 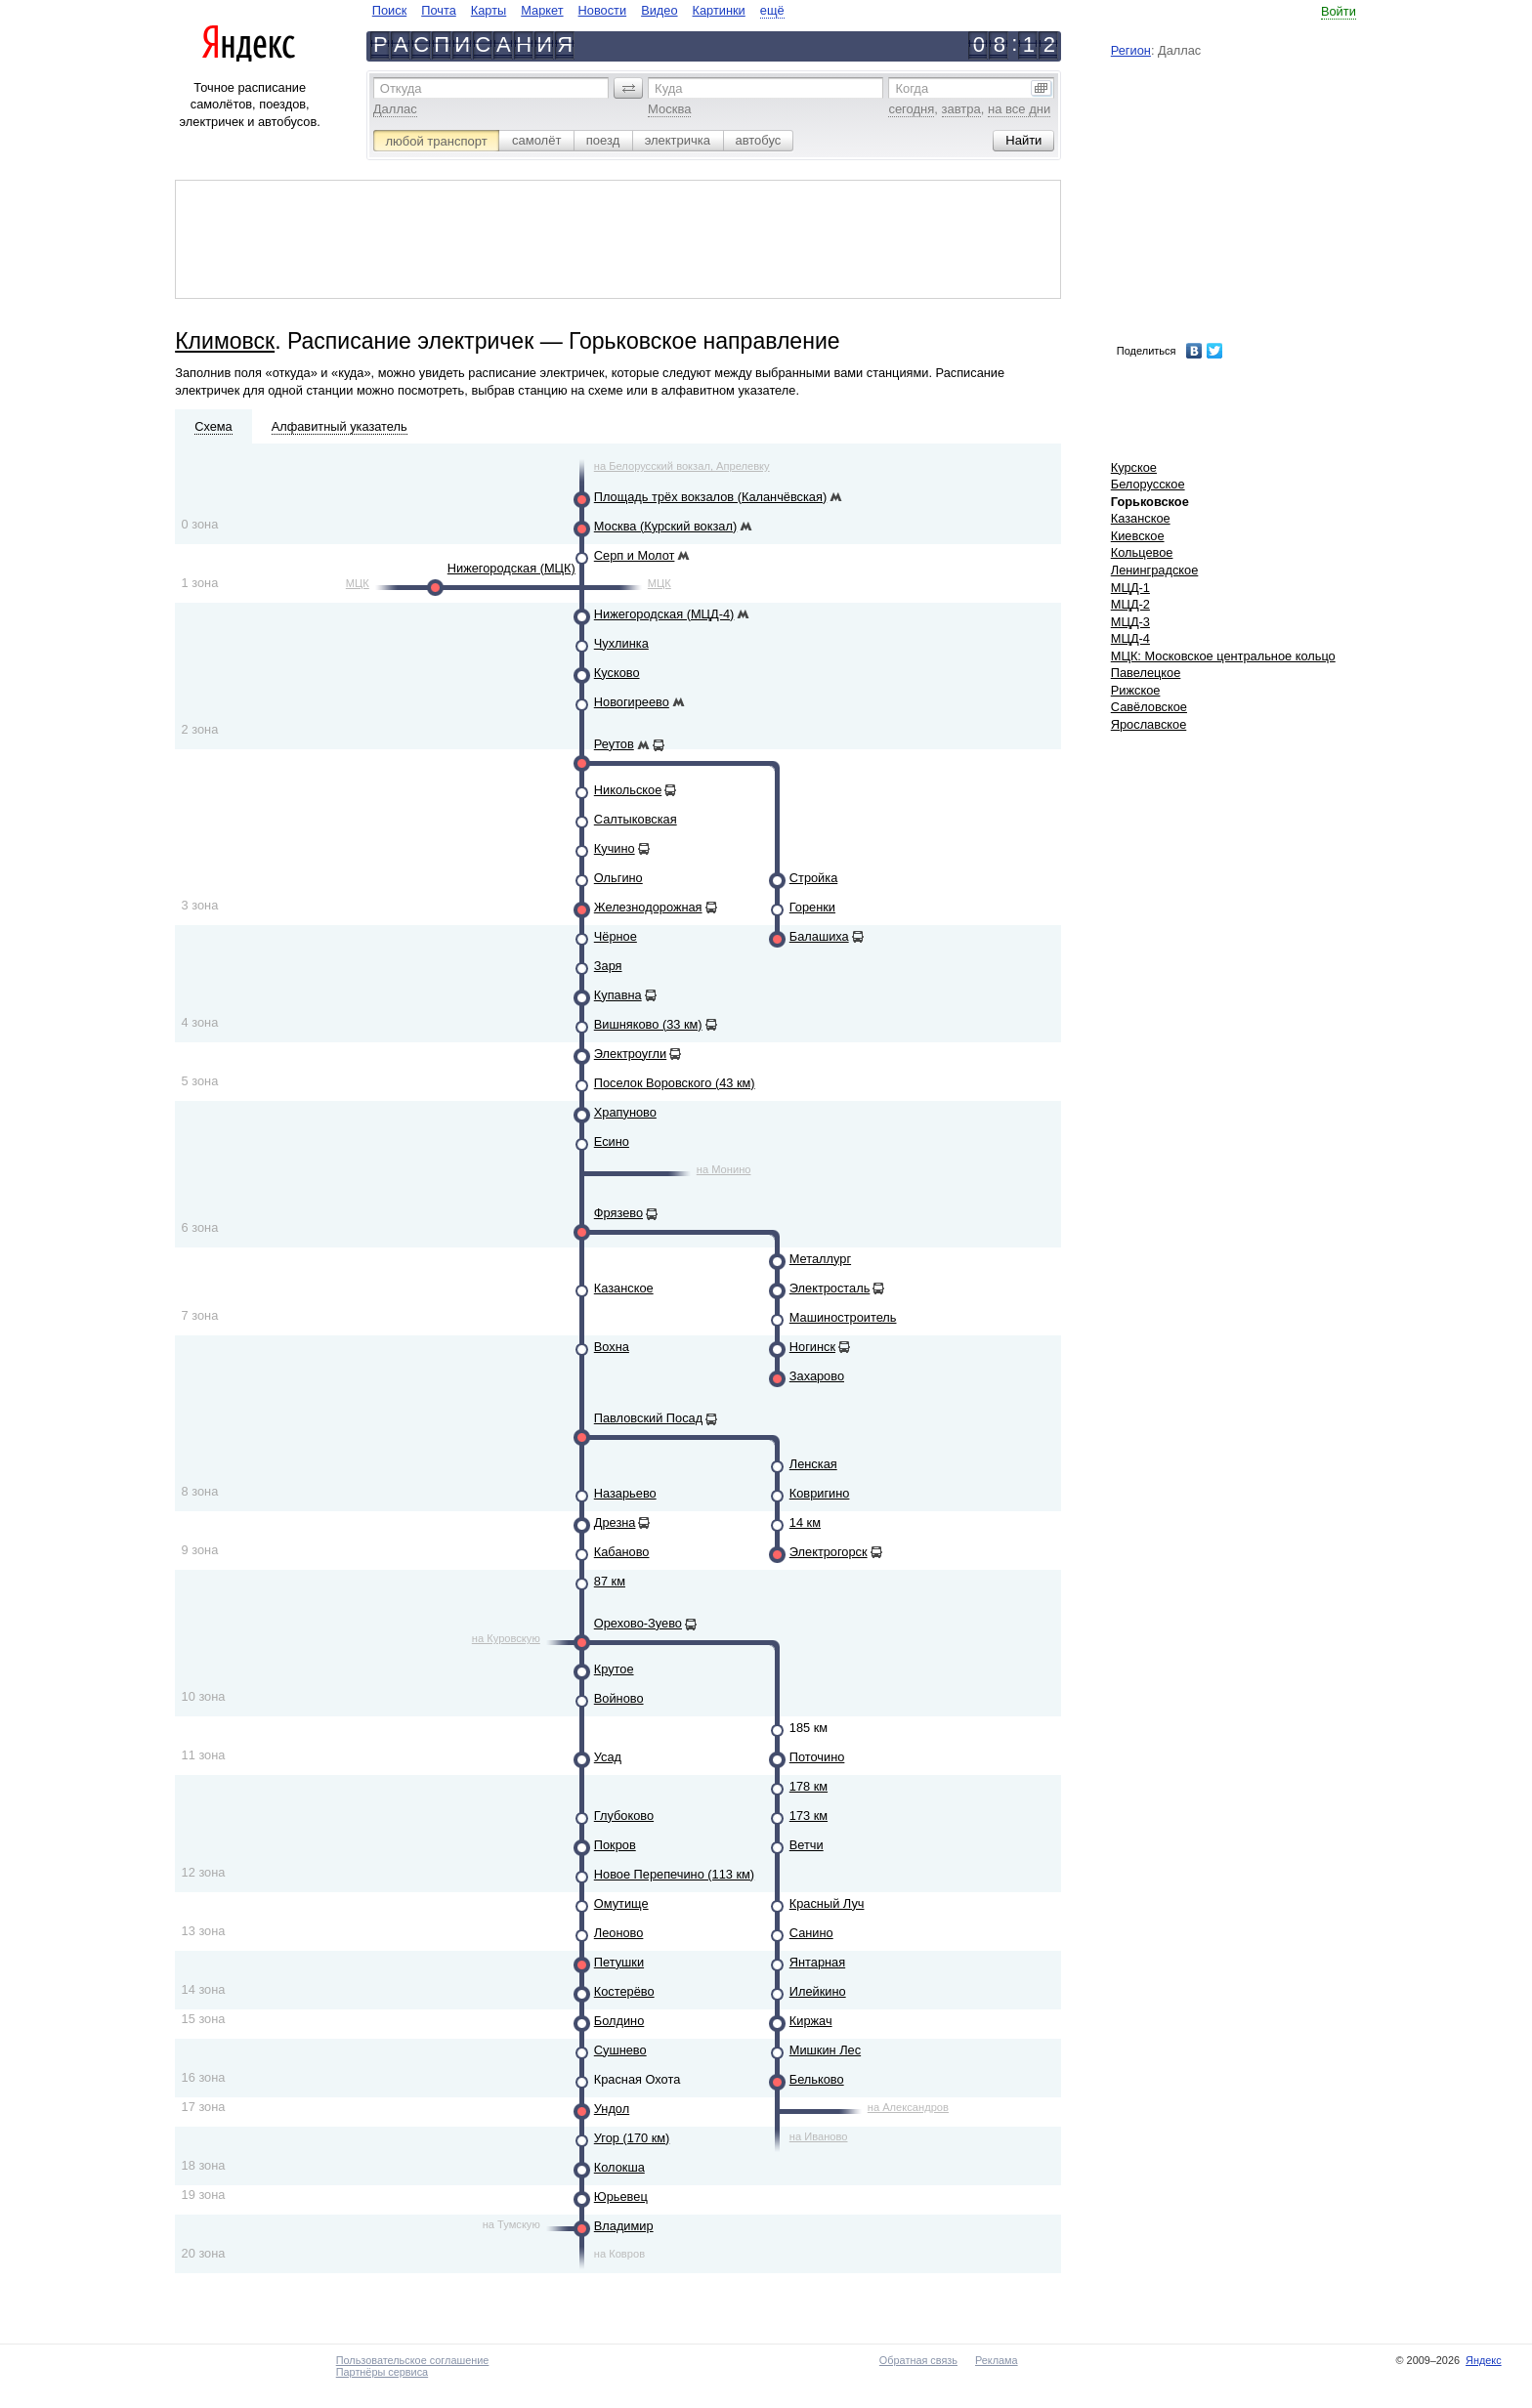 I want to click on Салтыковская, so click(x=635, y=819).